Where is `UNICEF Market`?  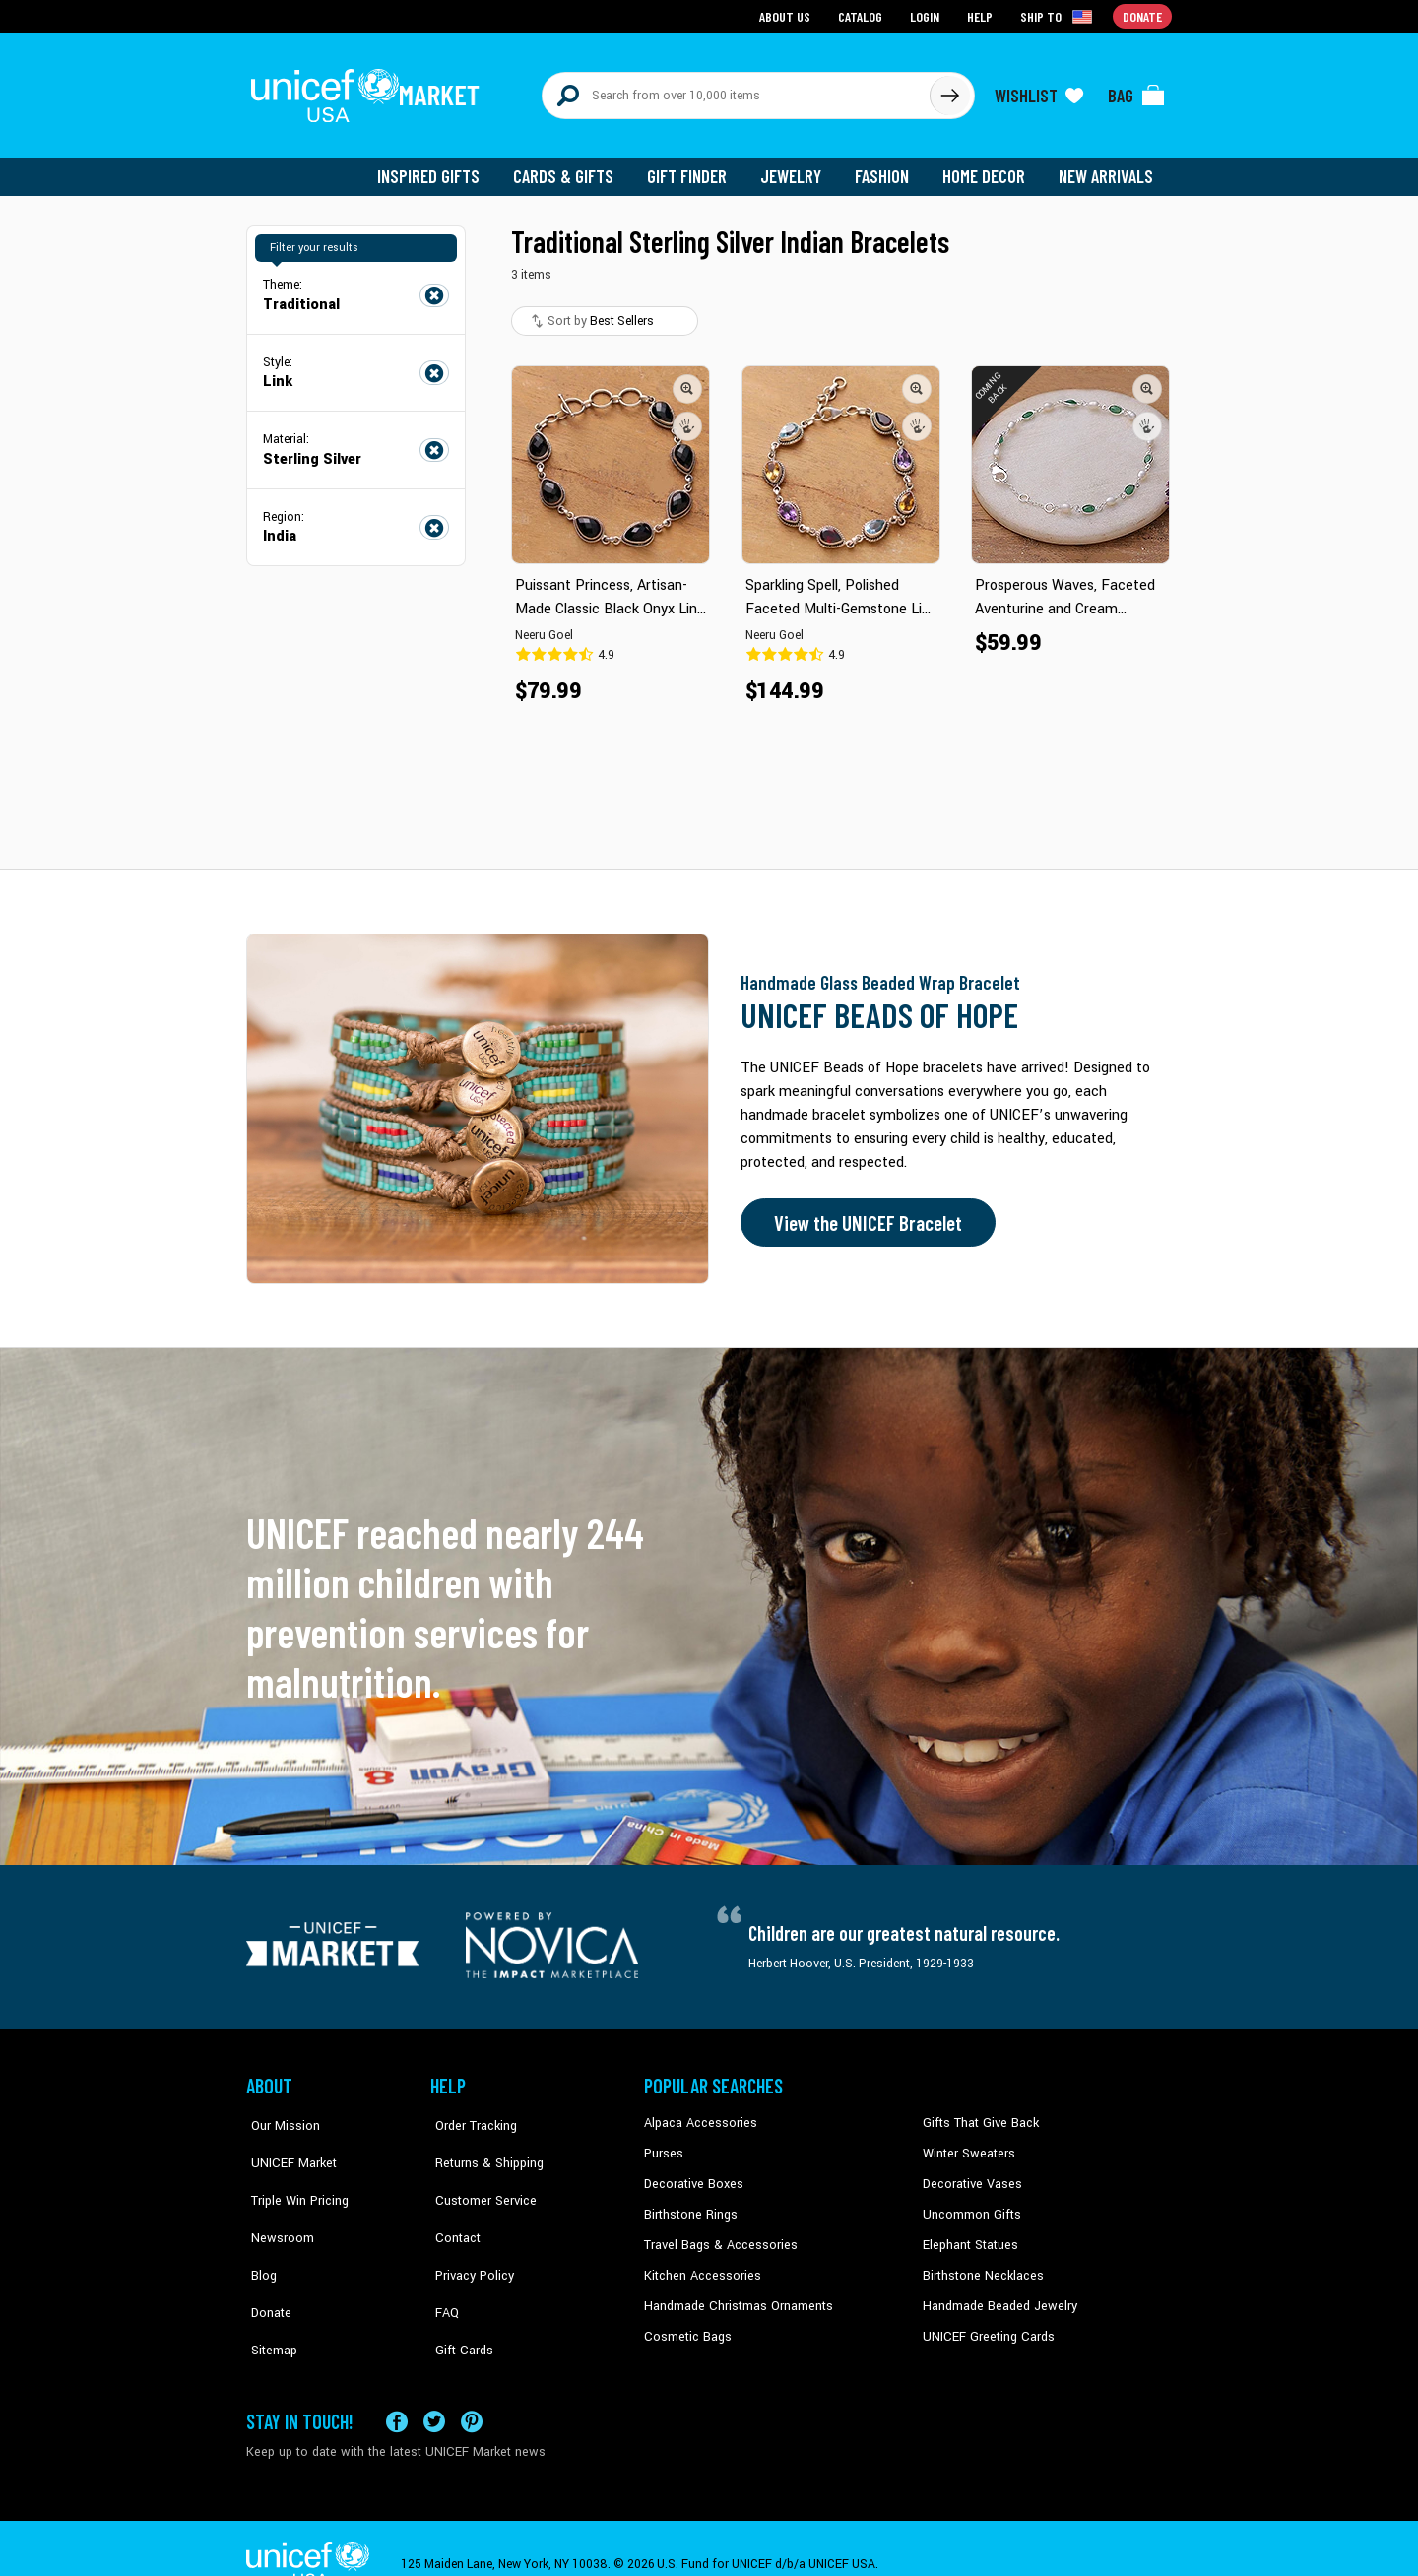 UNICEF Market is located at coordinates (286, 2144).